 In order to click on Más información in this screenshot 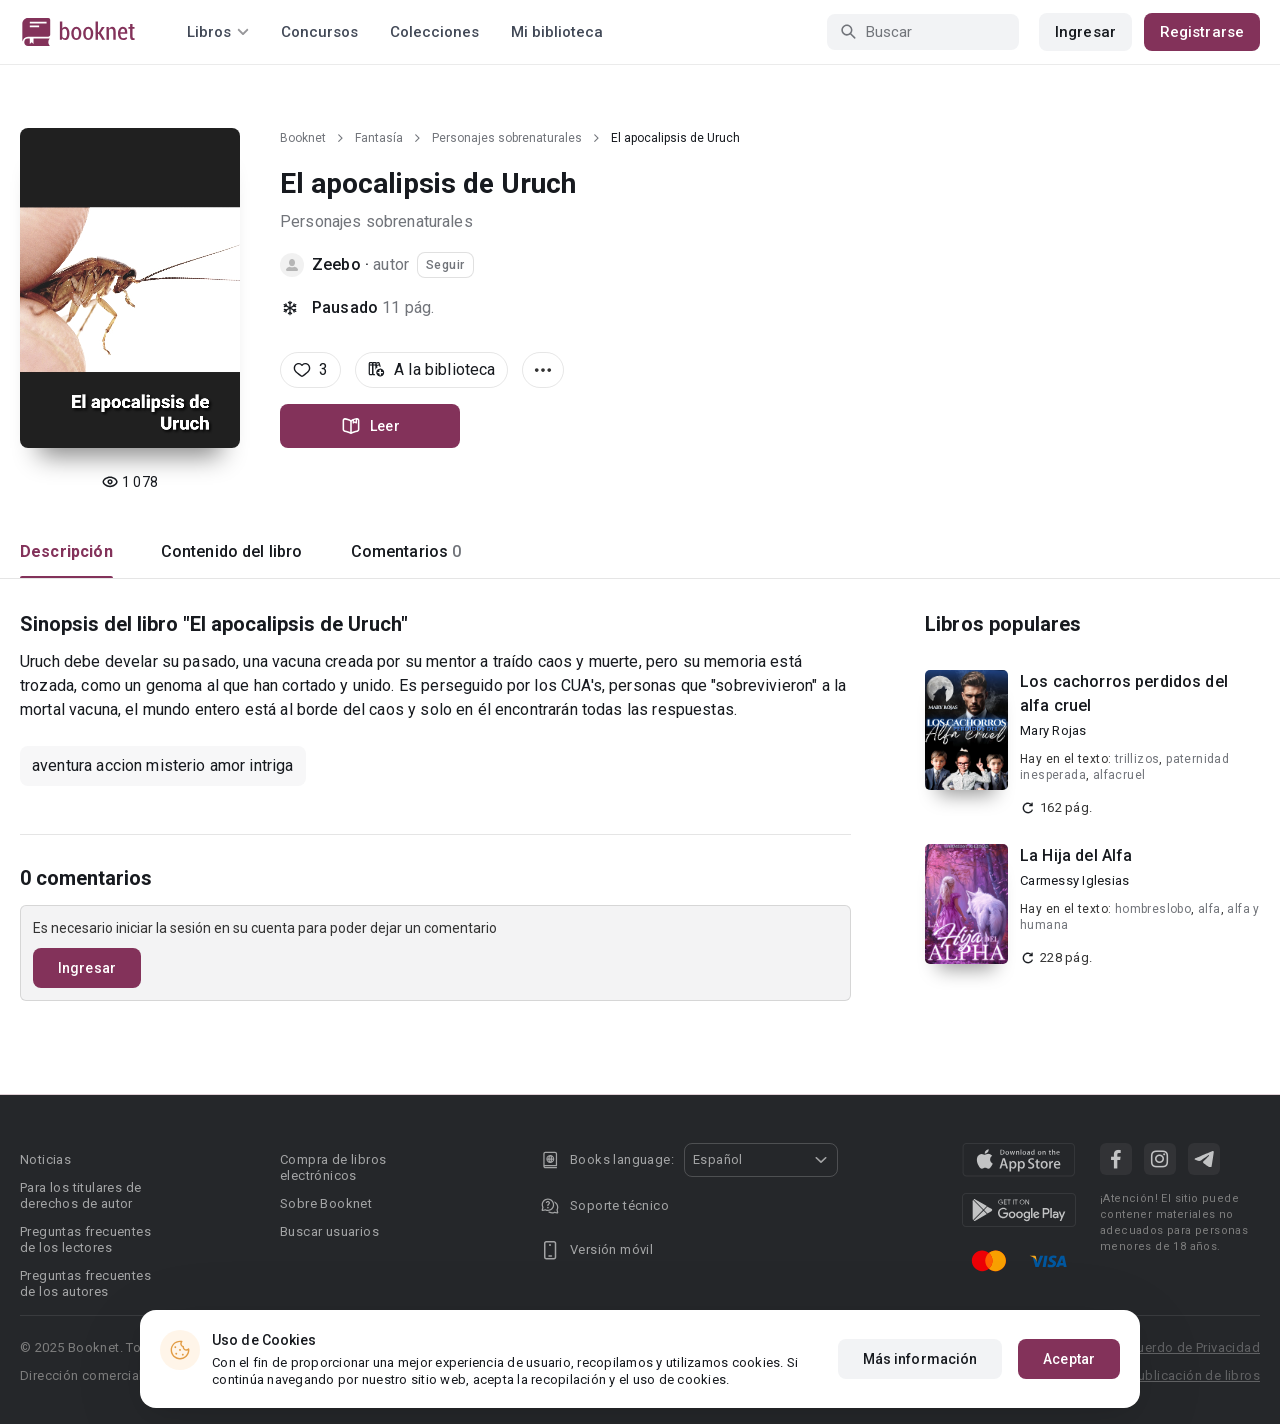, I will do `click(920, 1360)`.